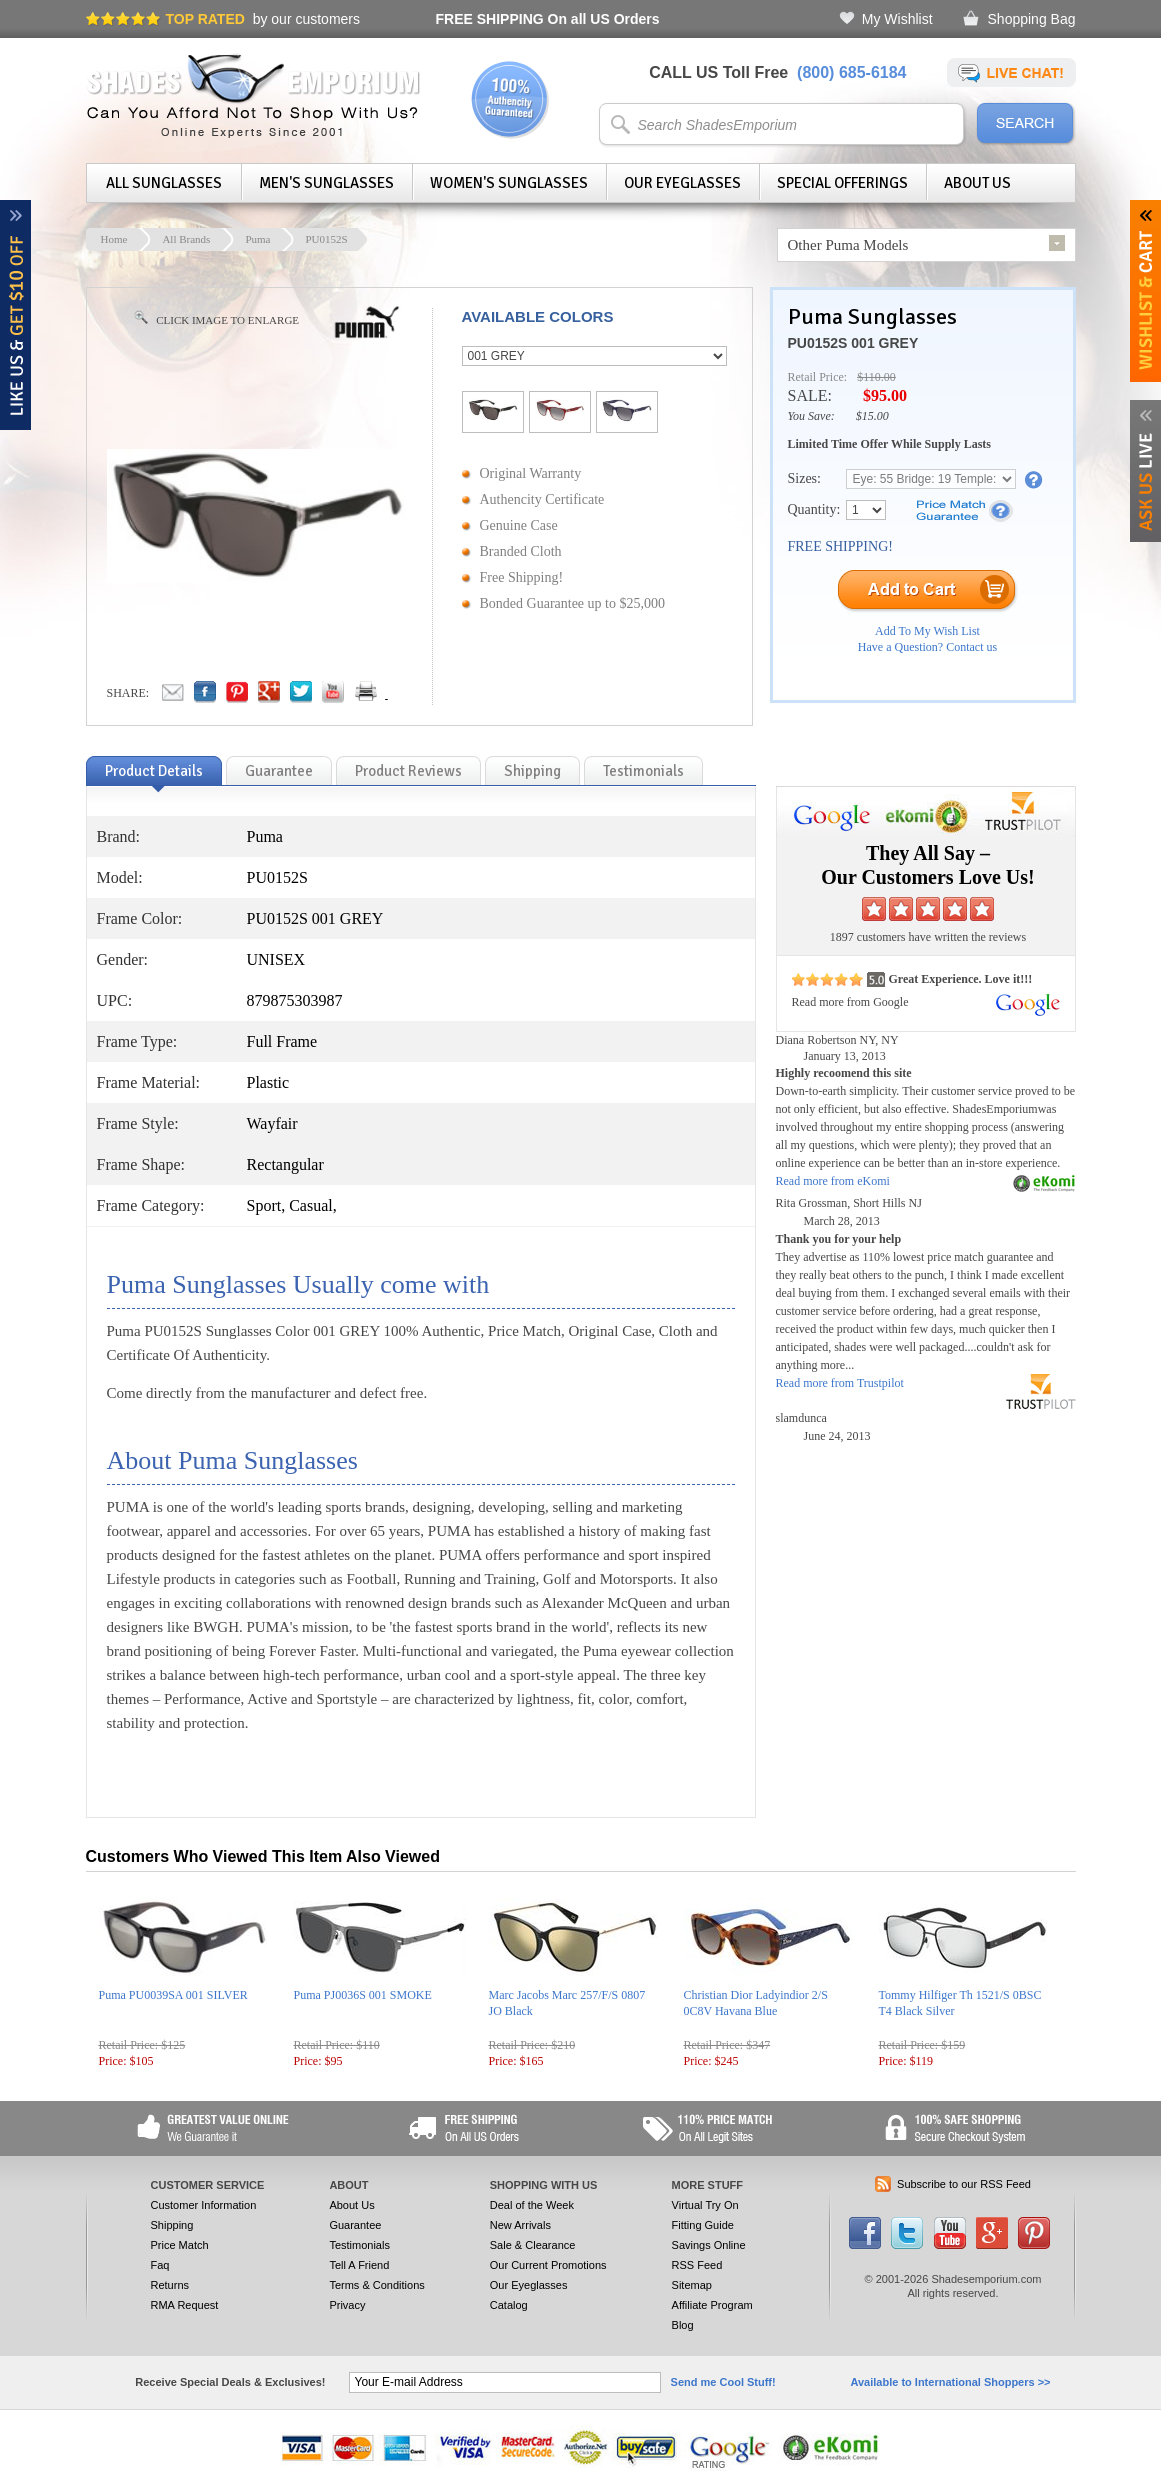  Describe the element at coordinates (885, 395) in the screenshot. I see `$95.00` at that location.